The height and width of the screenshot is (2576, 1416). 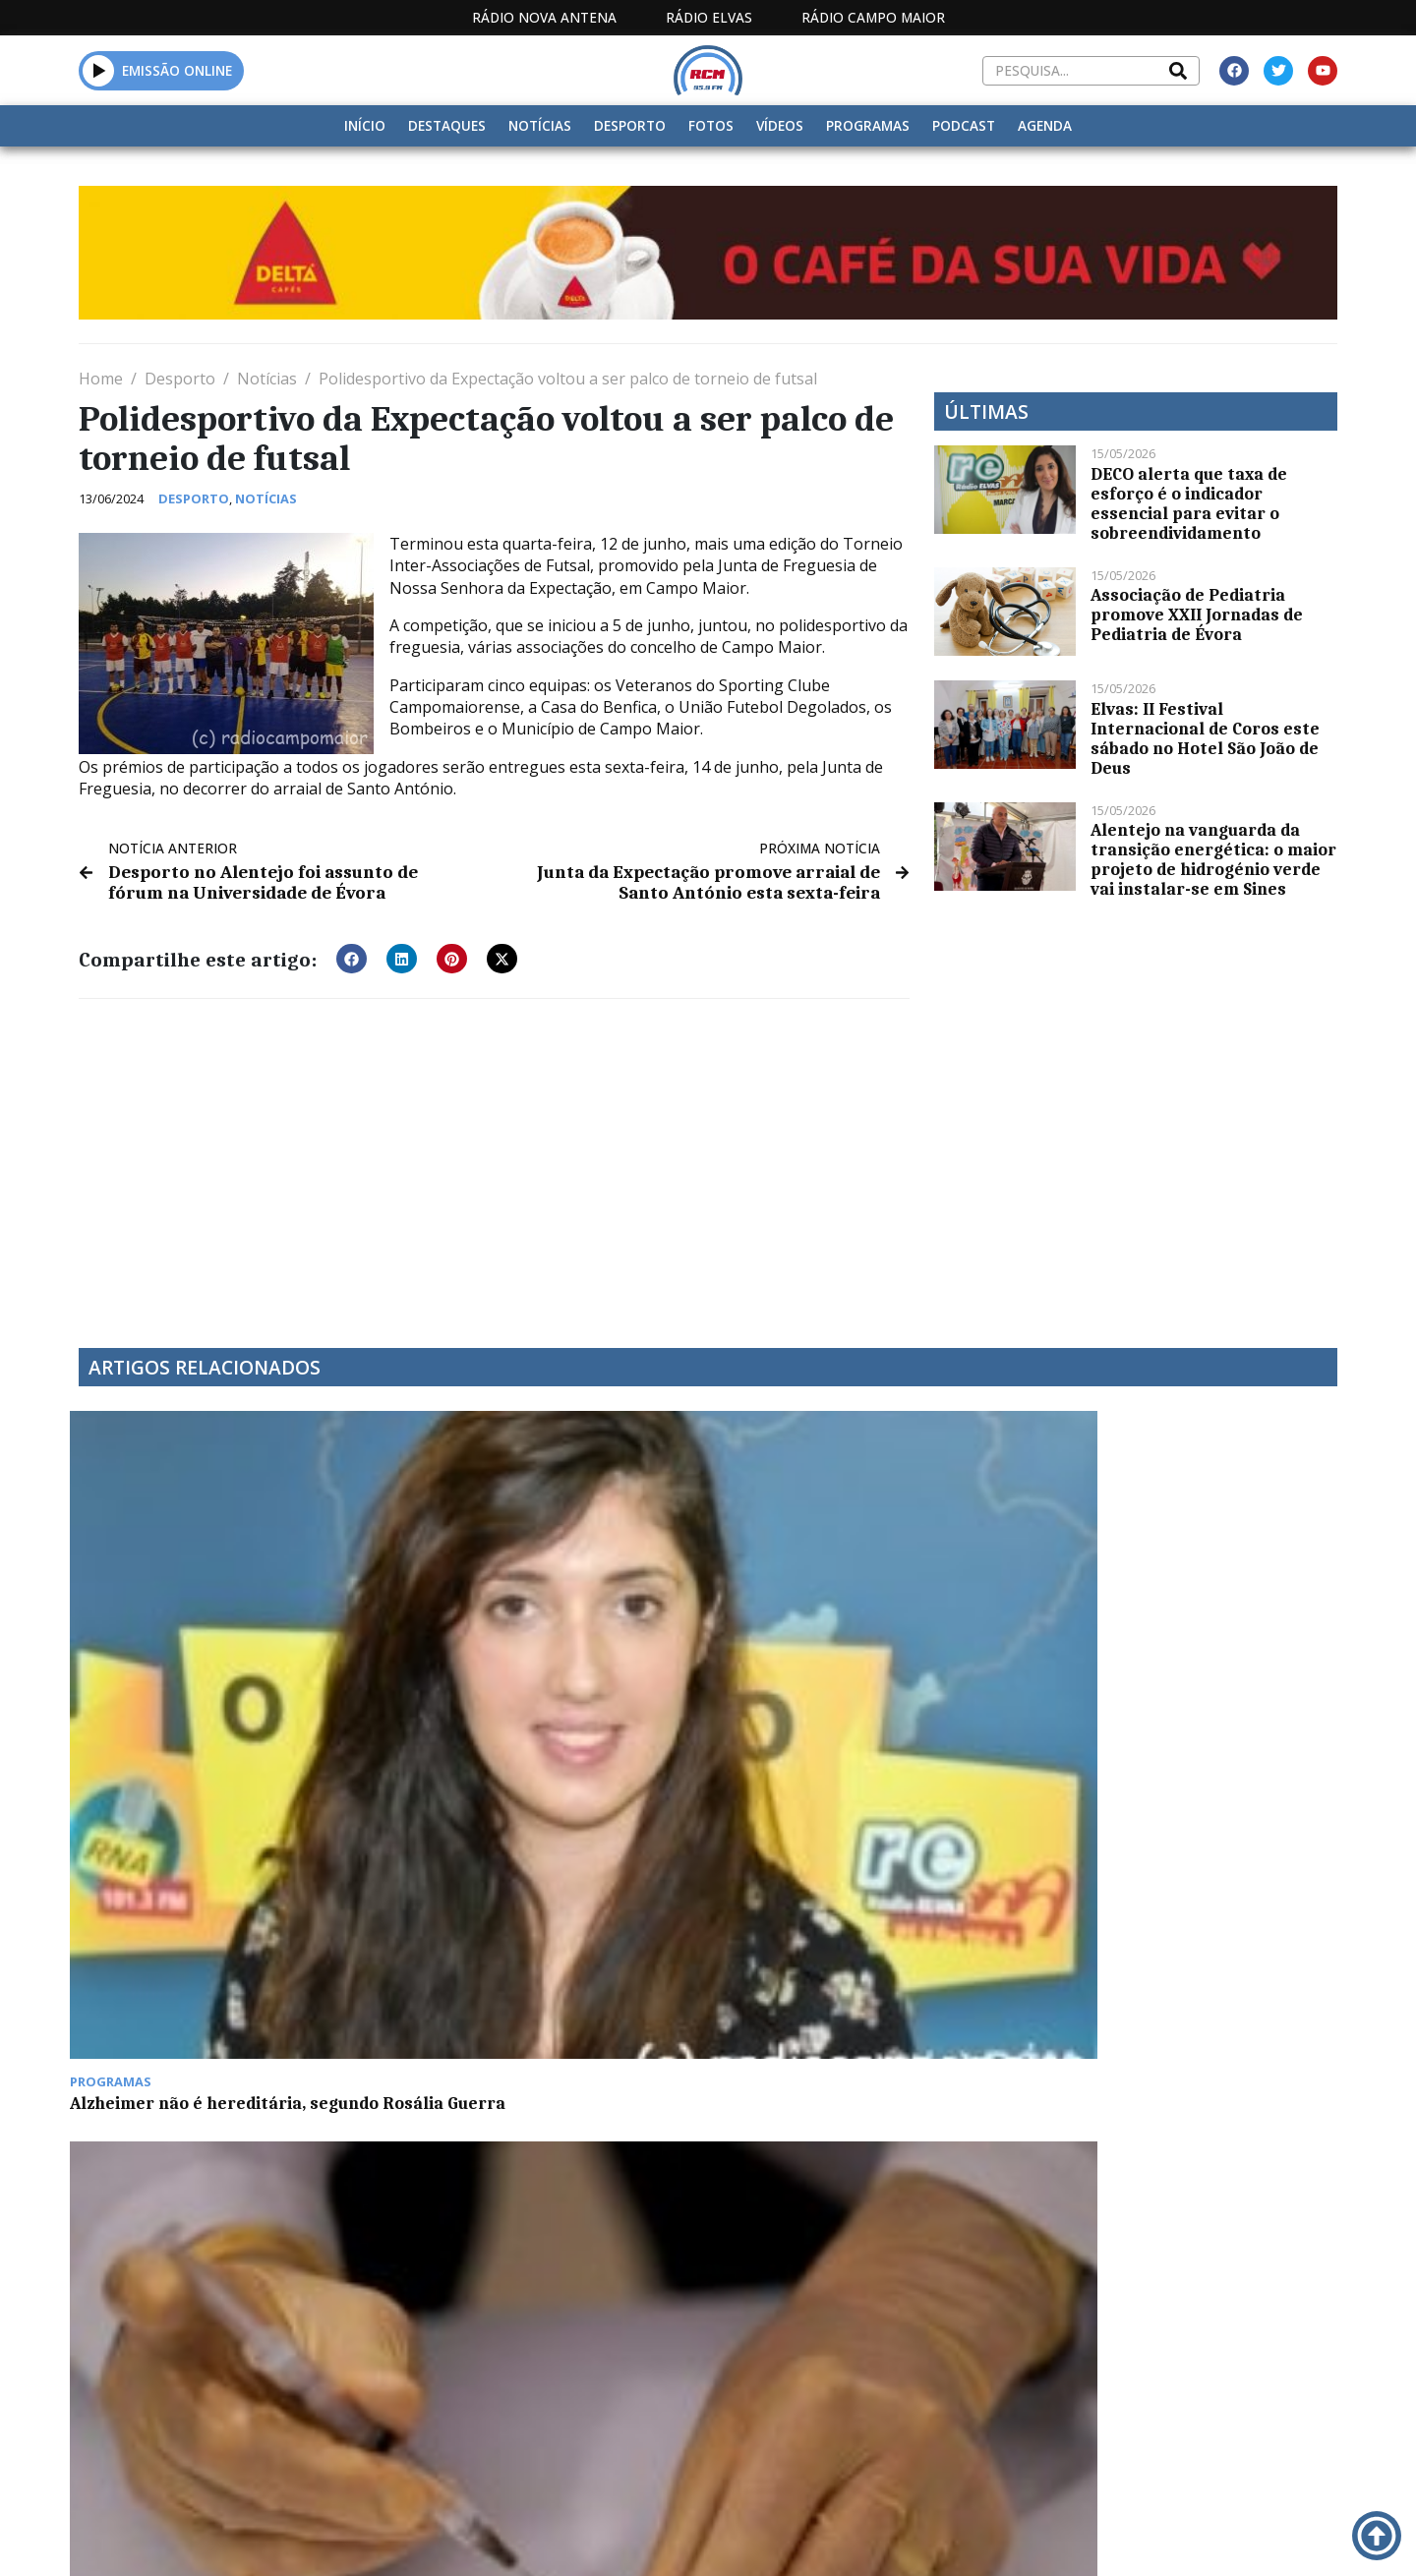 I want to click on [button], so click(x=98, y=70).